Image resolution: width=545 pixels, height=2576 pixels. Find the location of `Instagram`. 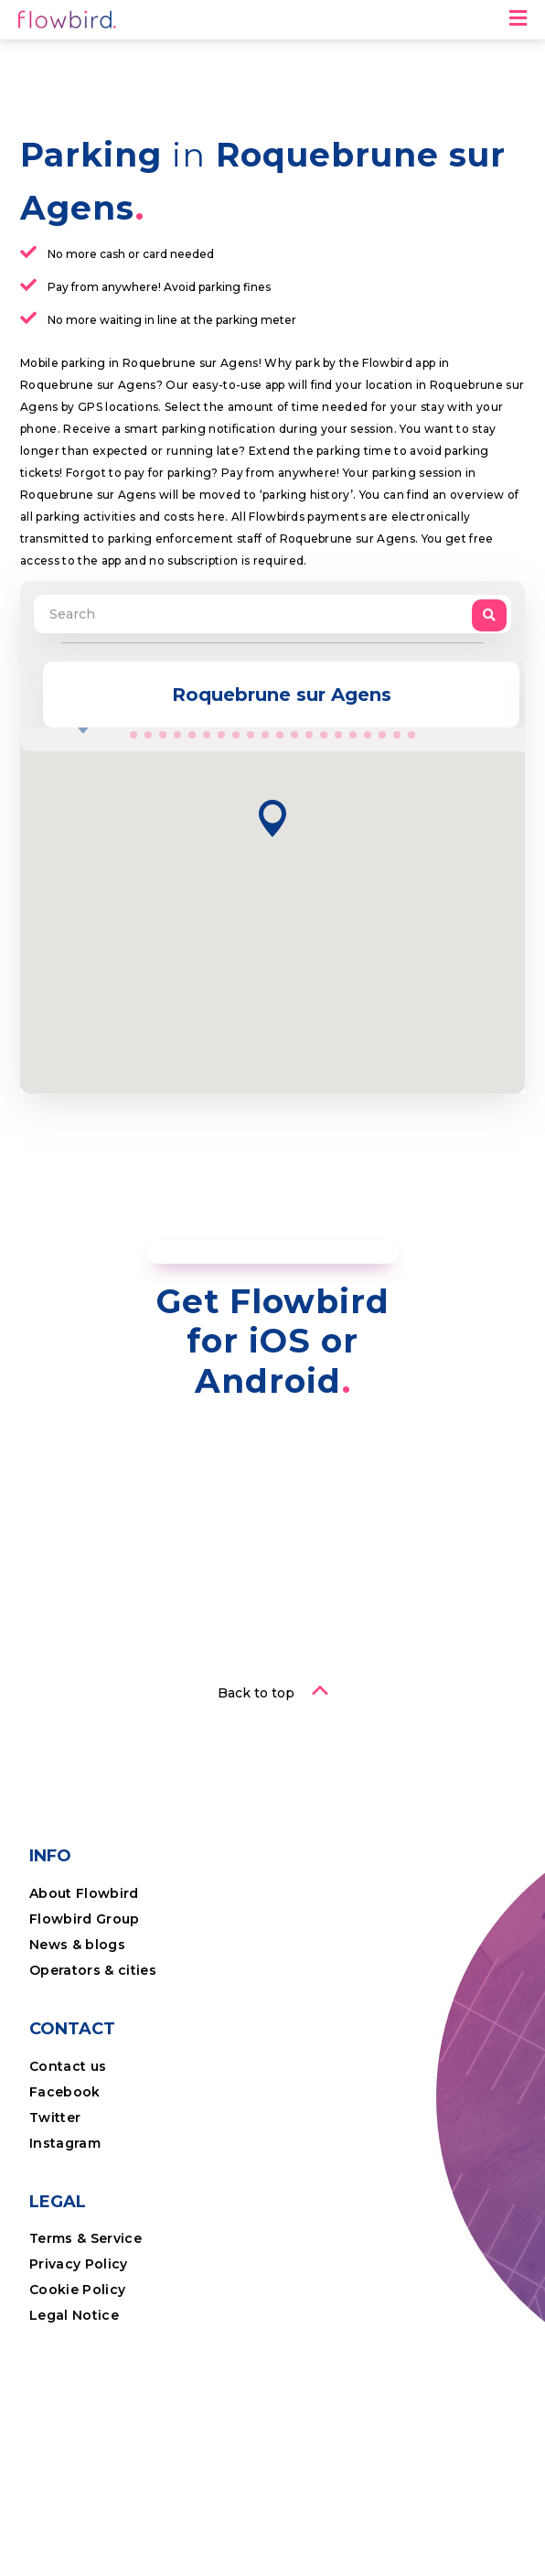

Instagram is located at coordinates (65, 2143).